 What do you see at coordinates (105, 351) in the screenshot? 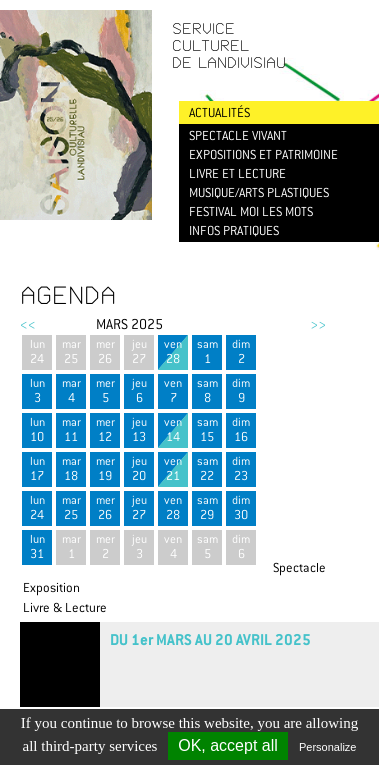
I see `mer` at bounding box center [105, 351].